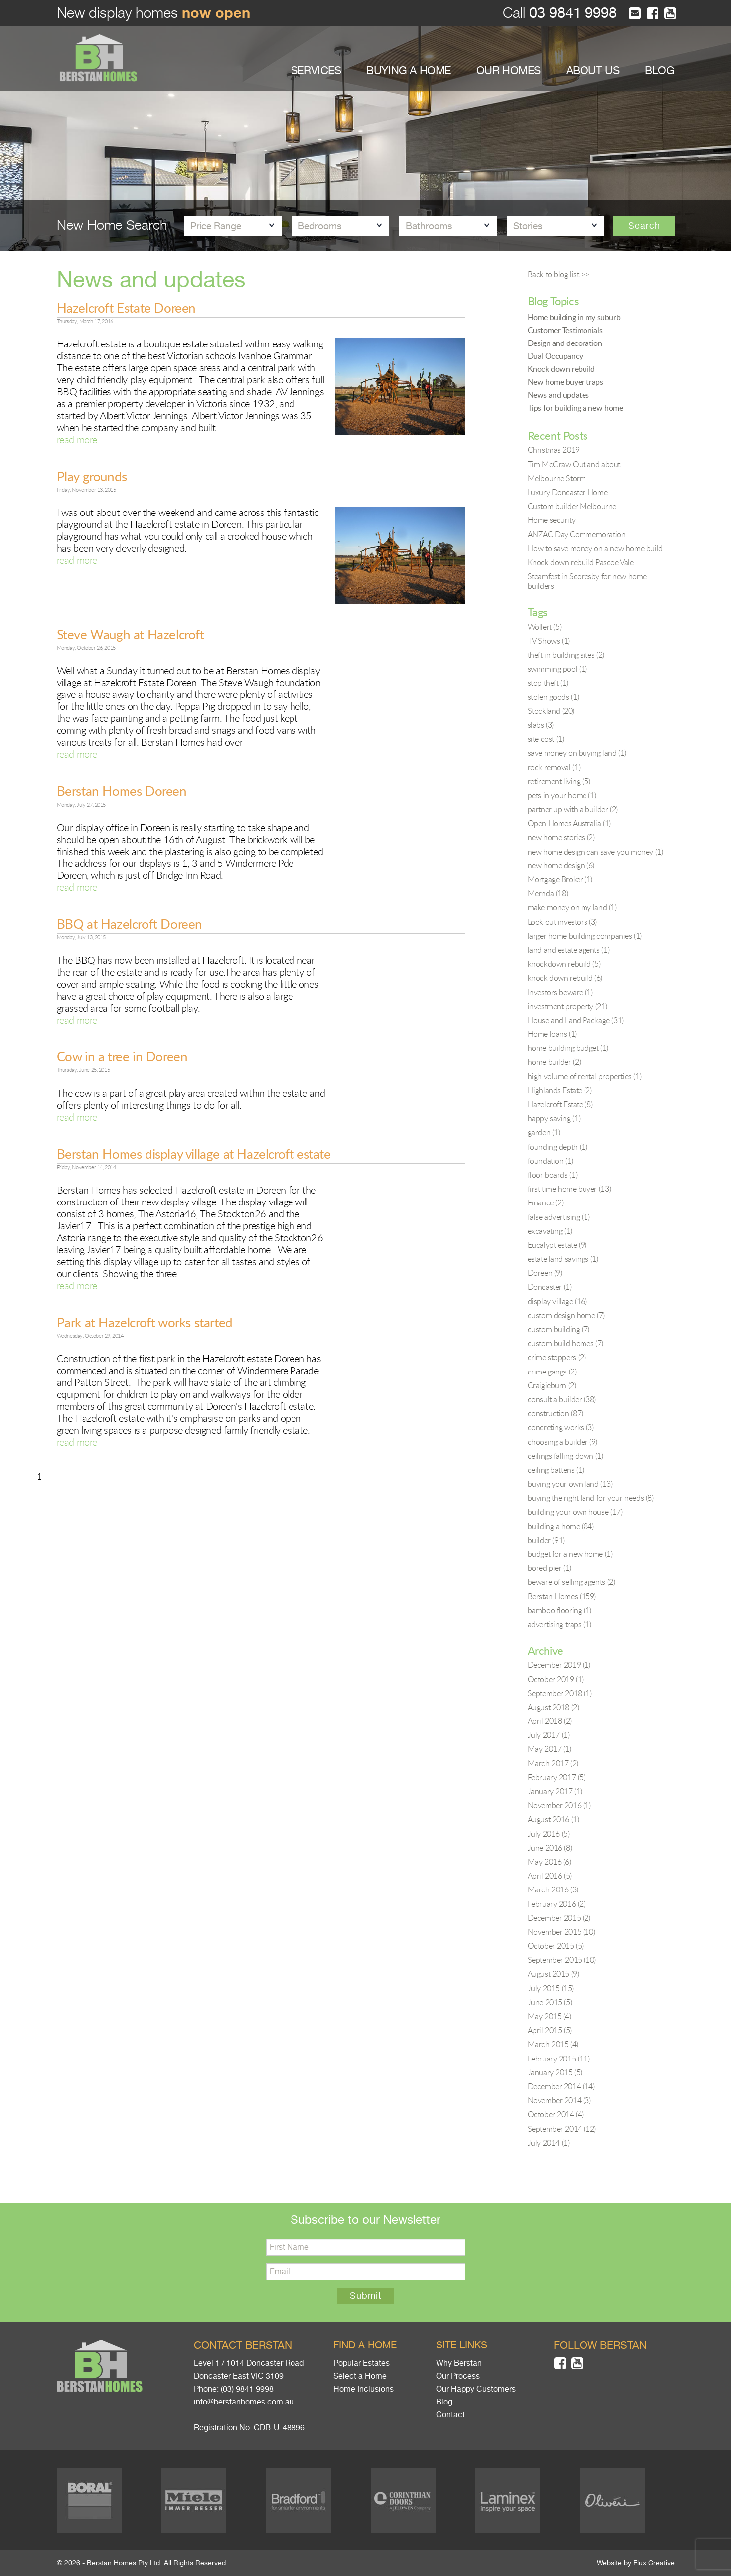  What do you see at coordinates (569, 1188) in the screenshot?
I see `first time home buyer` at bounding box center [569, 1188].